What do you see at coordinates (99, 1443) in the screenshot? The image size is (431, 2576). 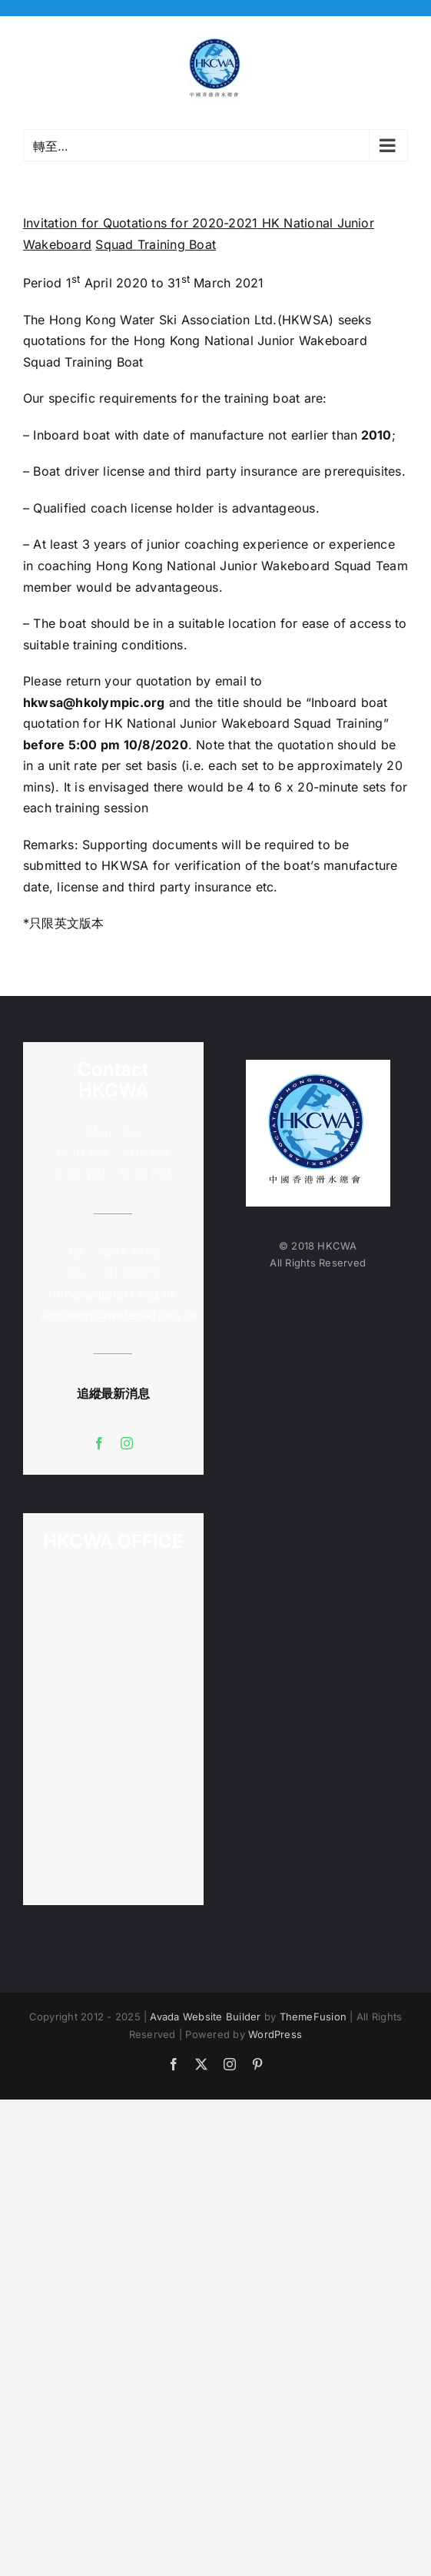 I see `[facebook]` at bounding box center [99, 1443].